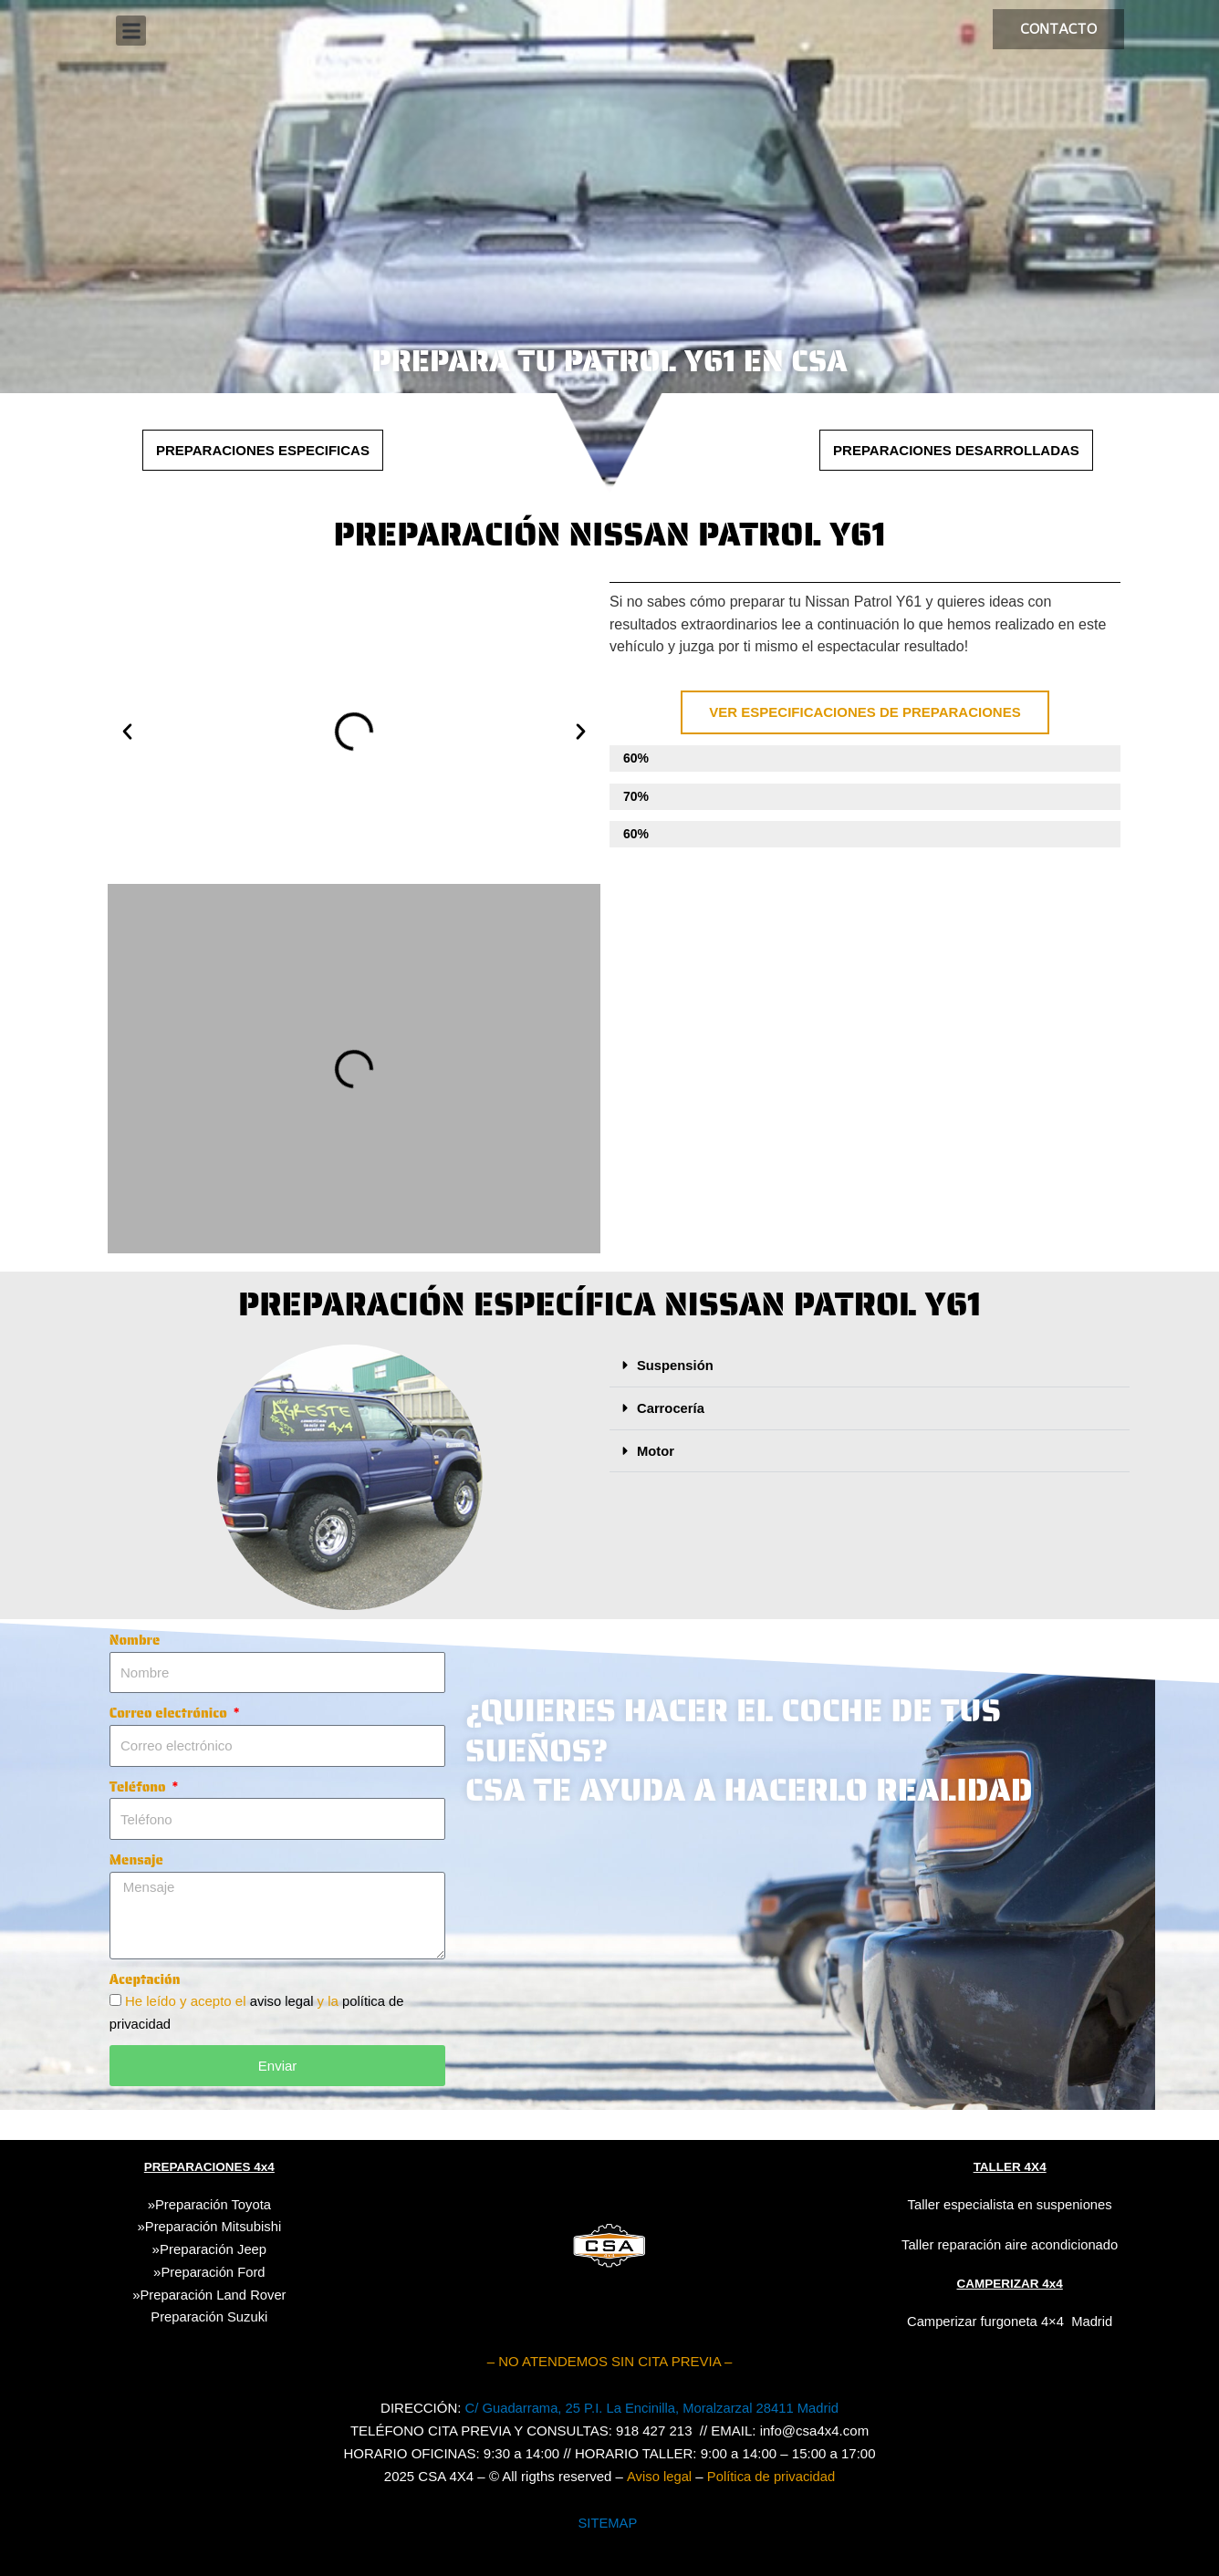 The image size is (1219, 2576). What do you see at coordinates (671, 1407) in the screenshot?
I see `Carrocería` at bounding box center [671, 1407].